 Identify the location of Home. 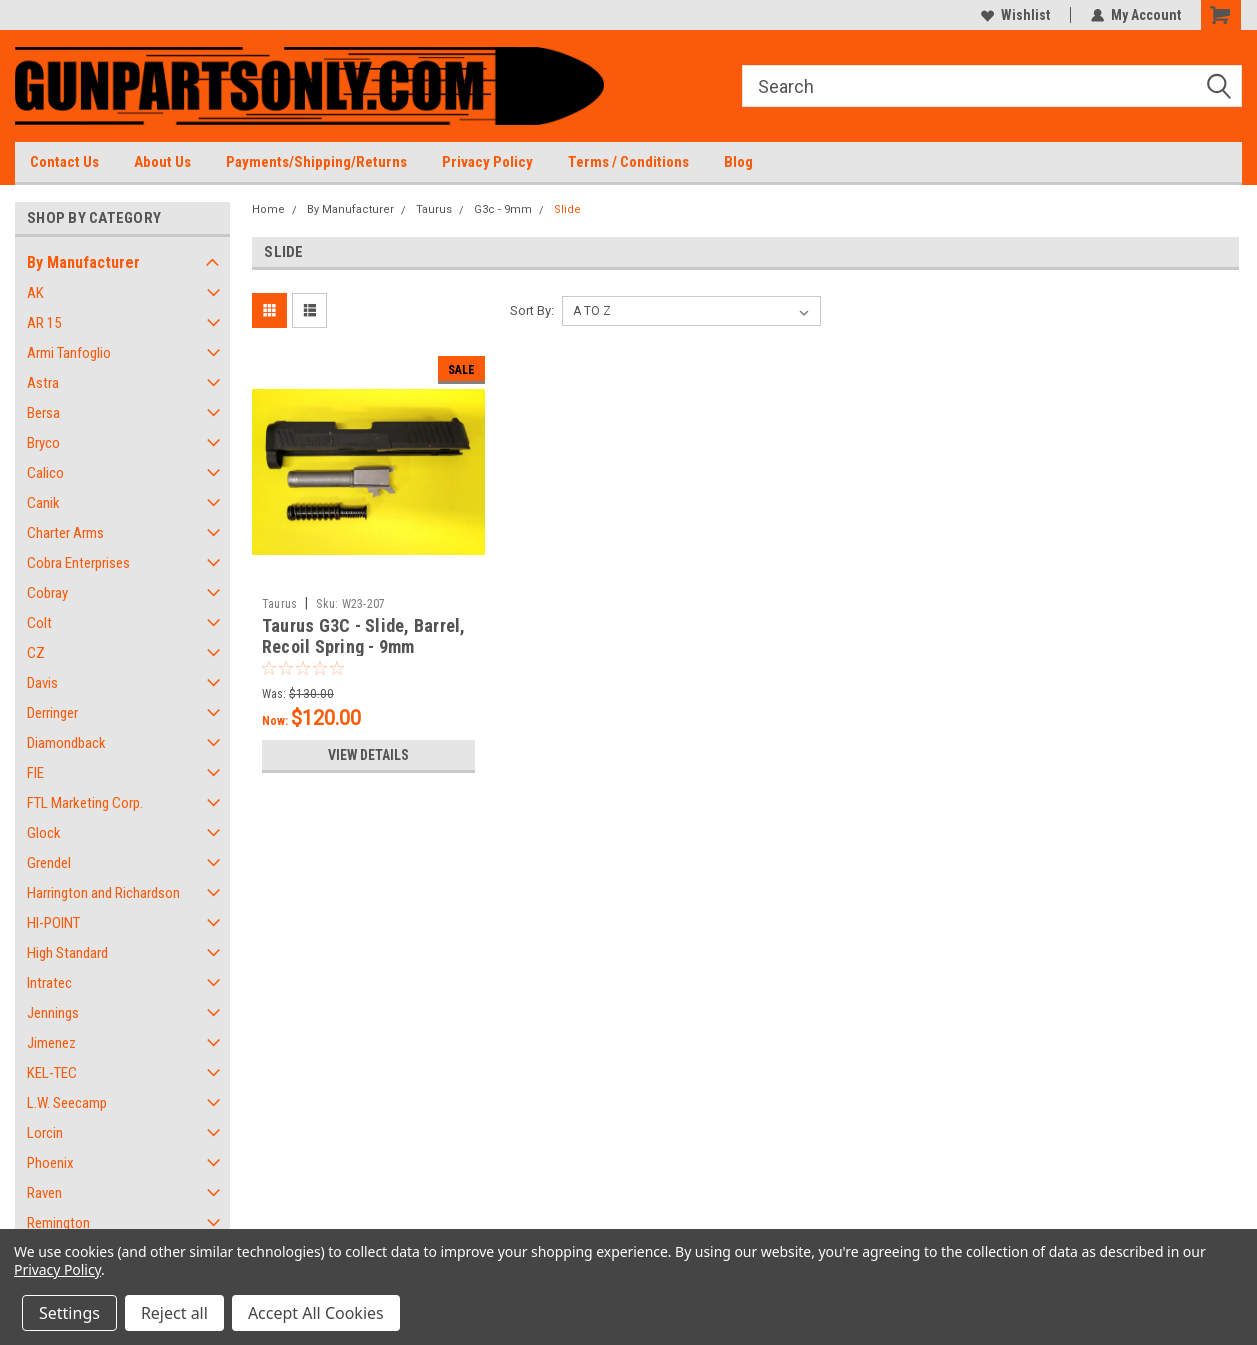
(268, 209).